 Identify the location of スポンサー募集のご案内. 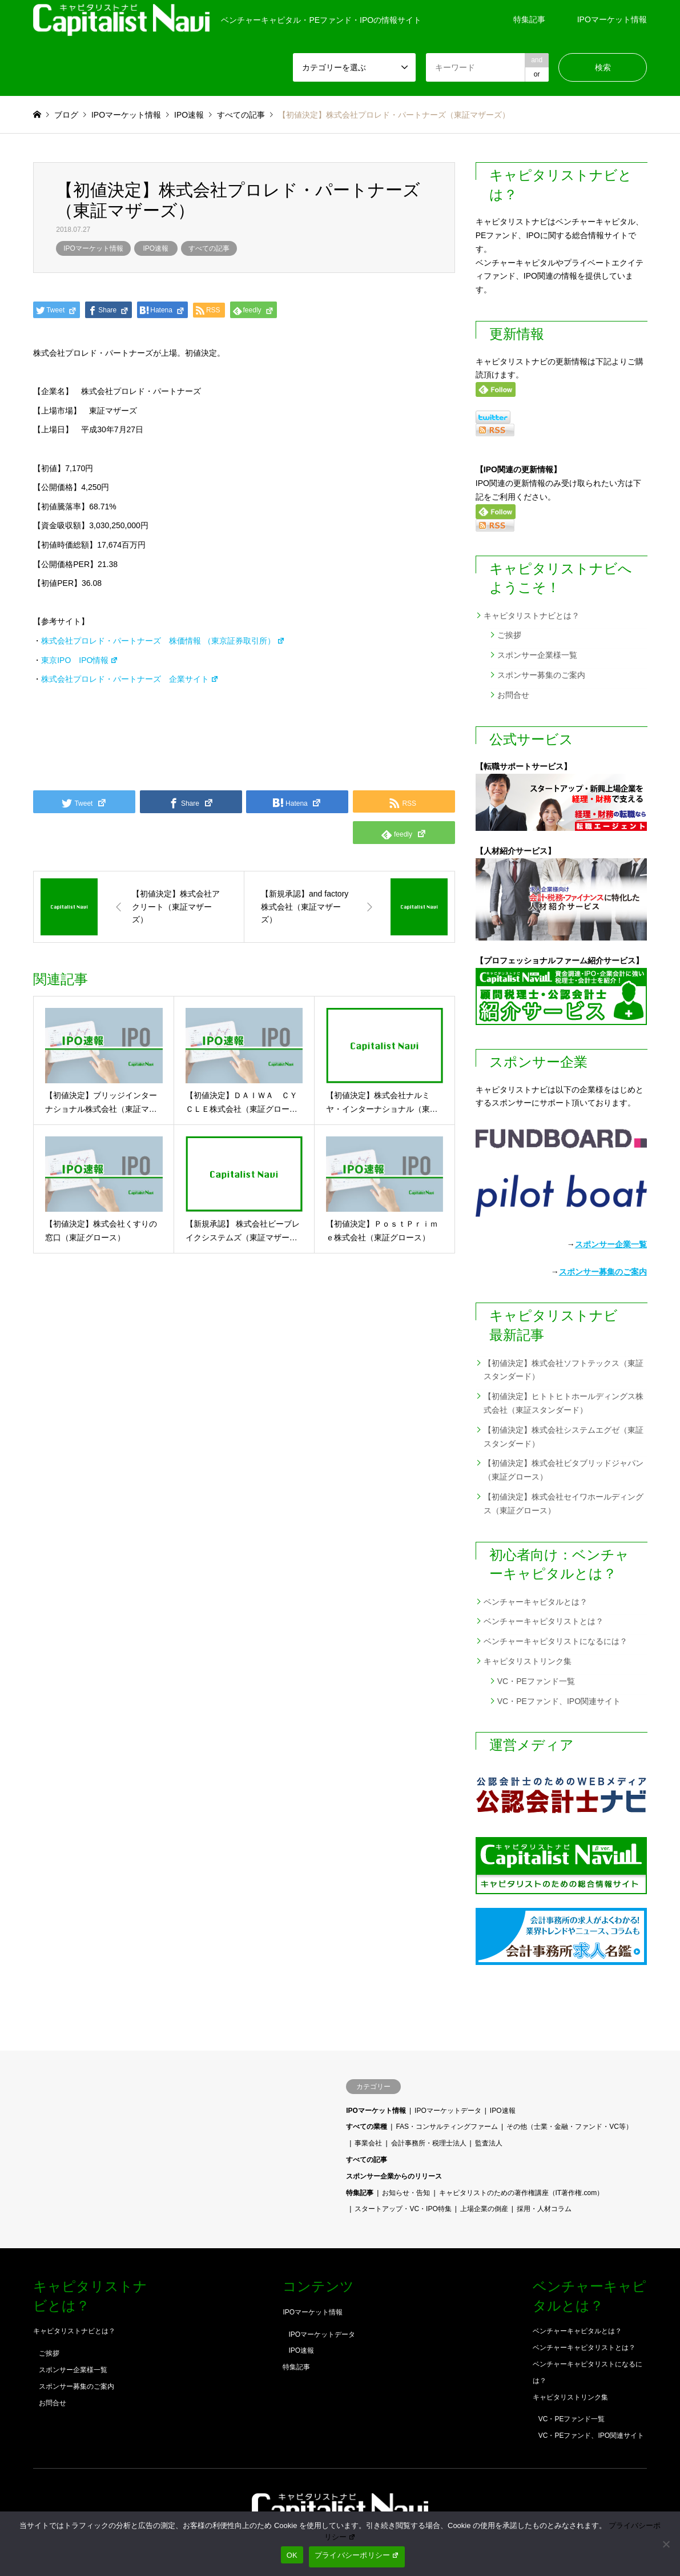
(541, 675).